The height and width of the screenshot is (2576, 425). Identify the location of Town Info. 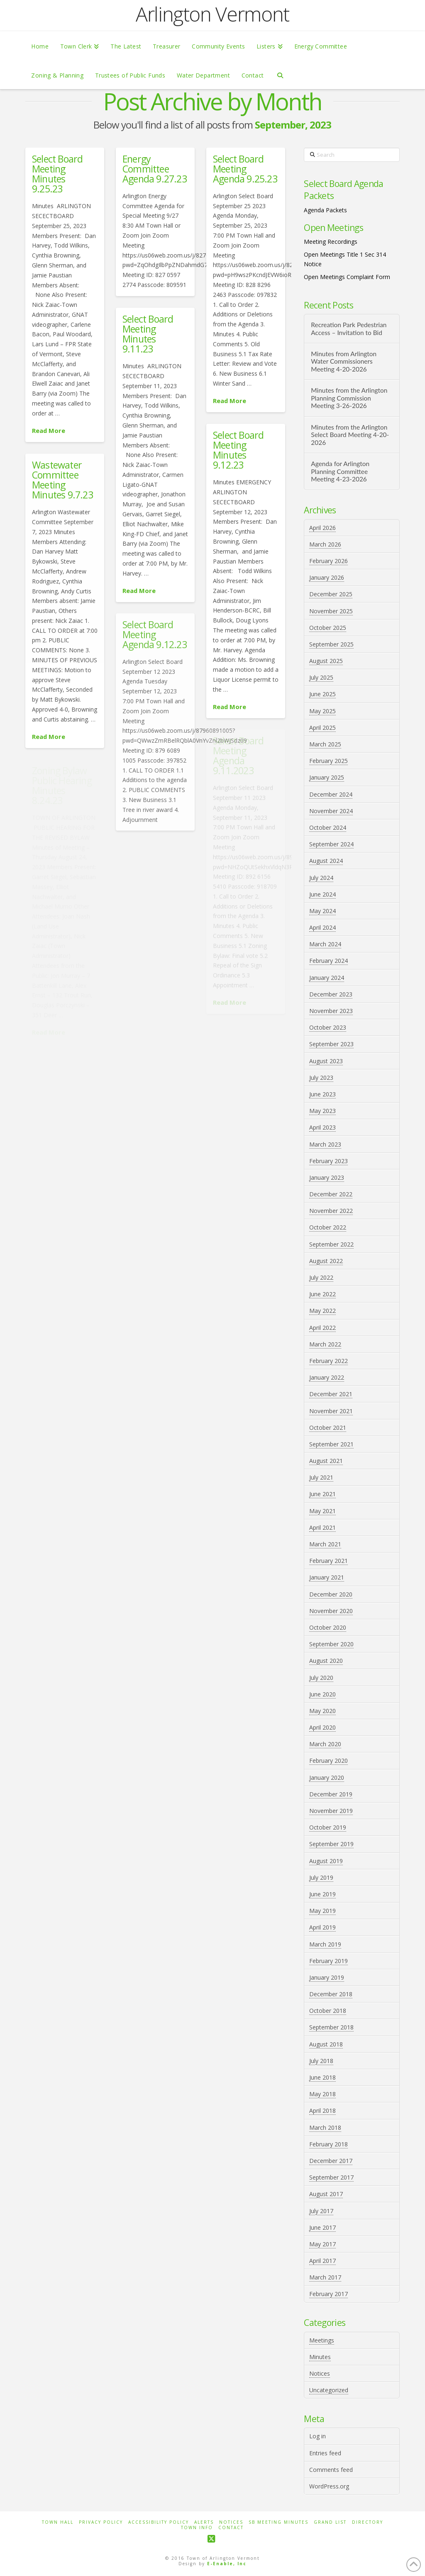
(197, 2527).